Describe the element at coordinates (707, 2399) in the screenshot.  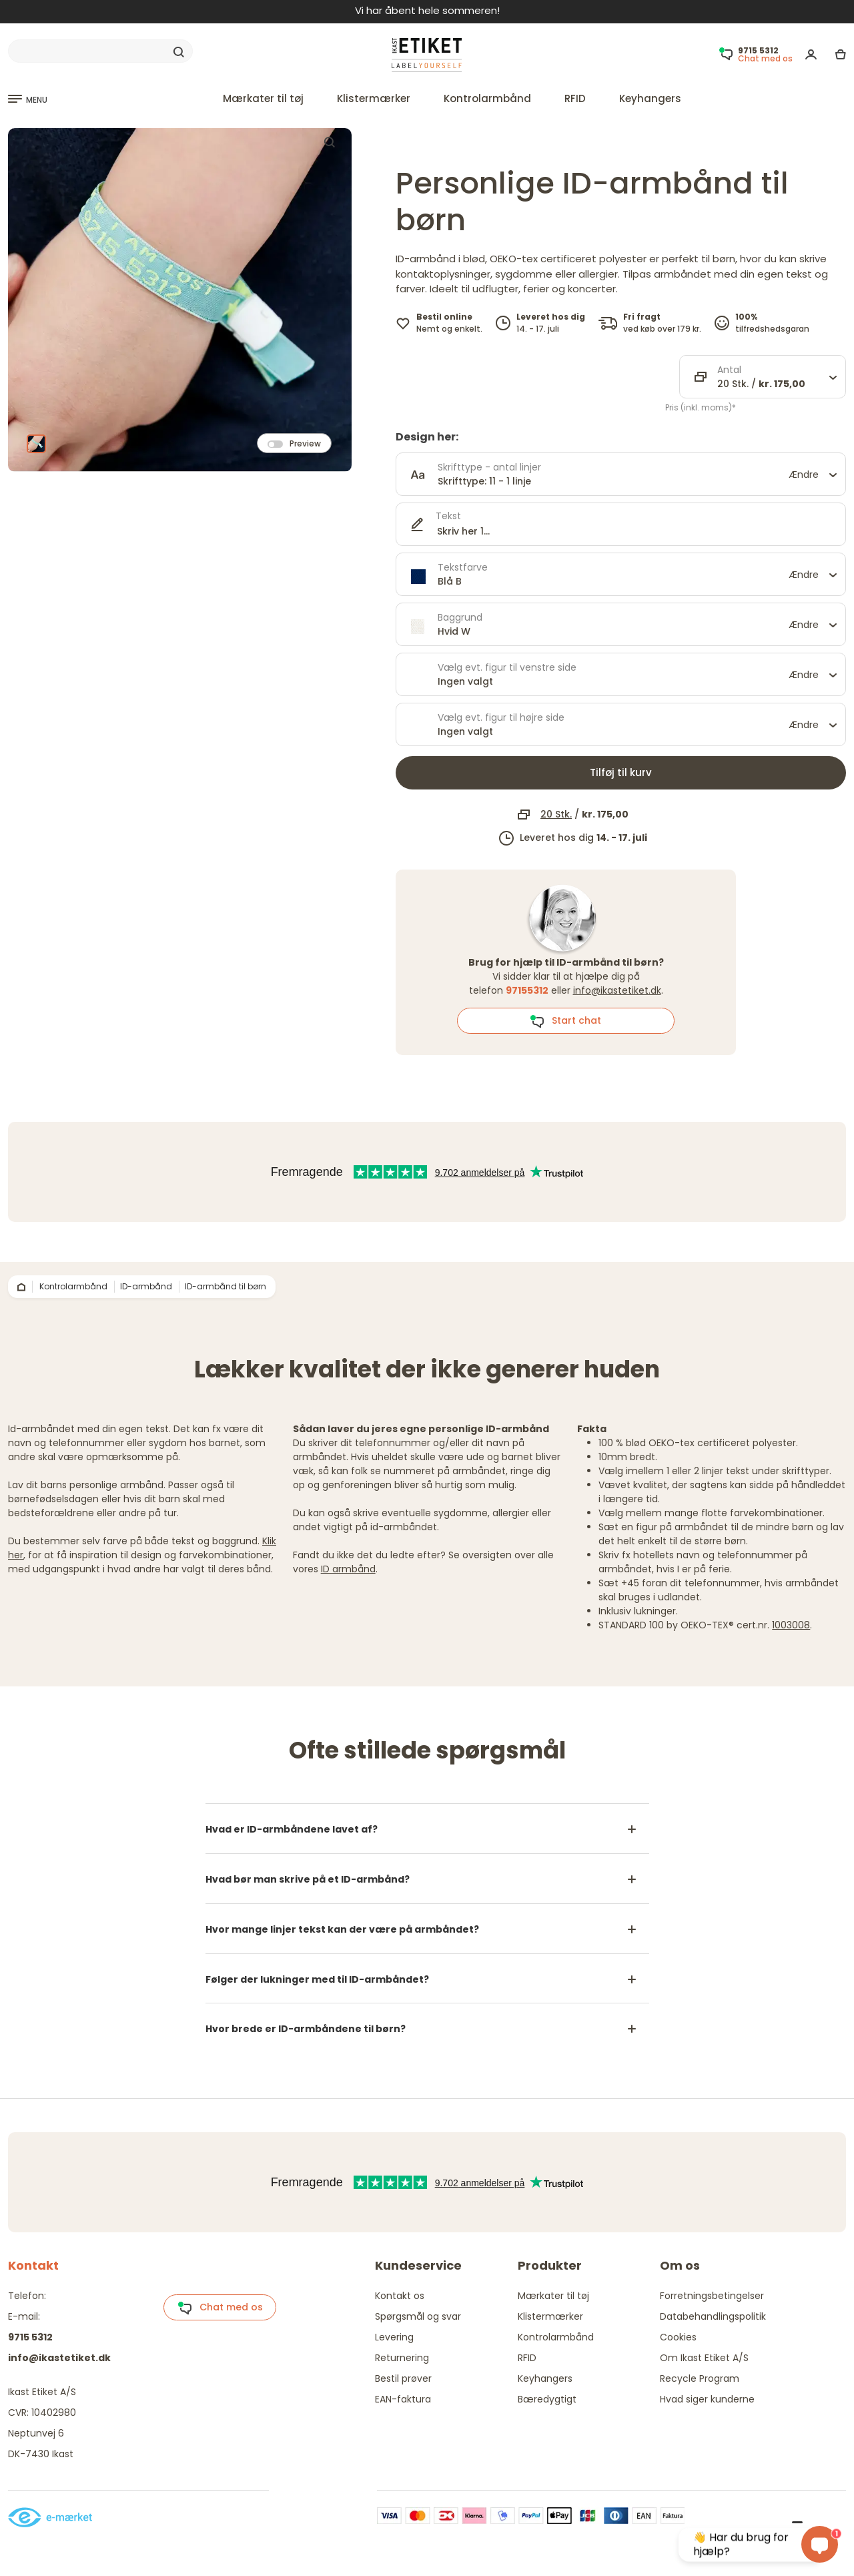
I see `Hvad siger kunderne` at that location.